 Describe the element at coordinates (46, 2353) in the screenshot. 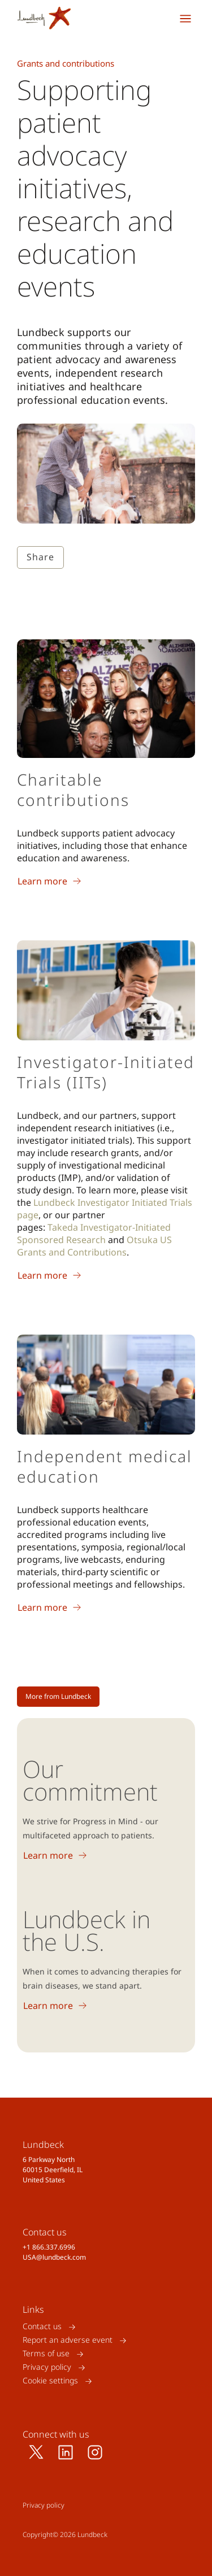

I see `Terms of use` at that location.